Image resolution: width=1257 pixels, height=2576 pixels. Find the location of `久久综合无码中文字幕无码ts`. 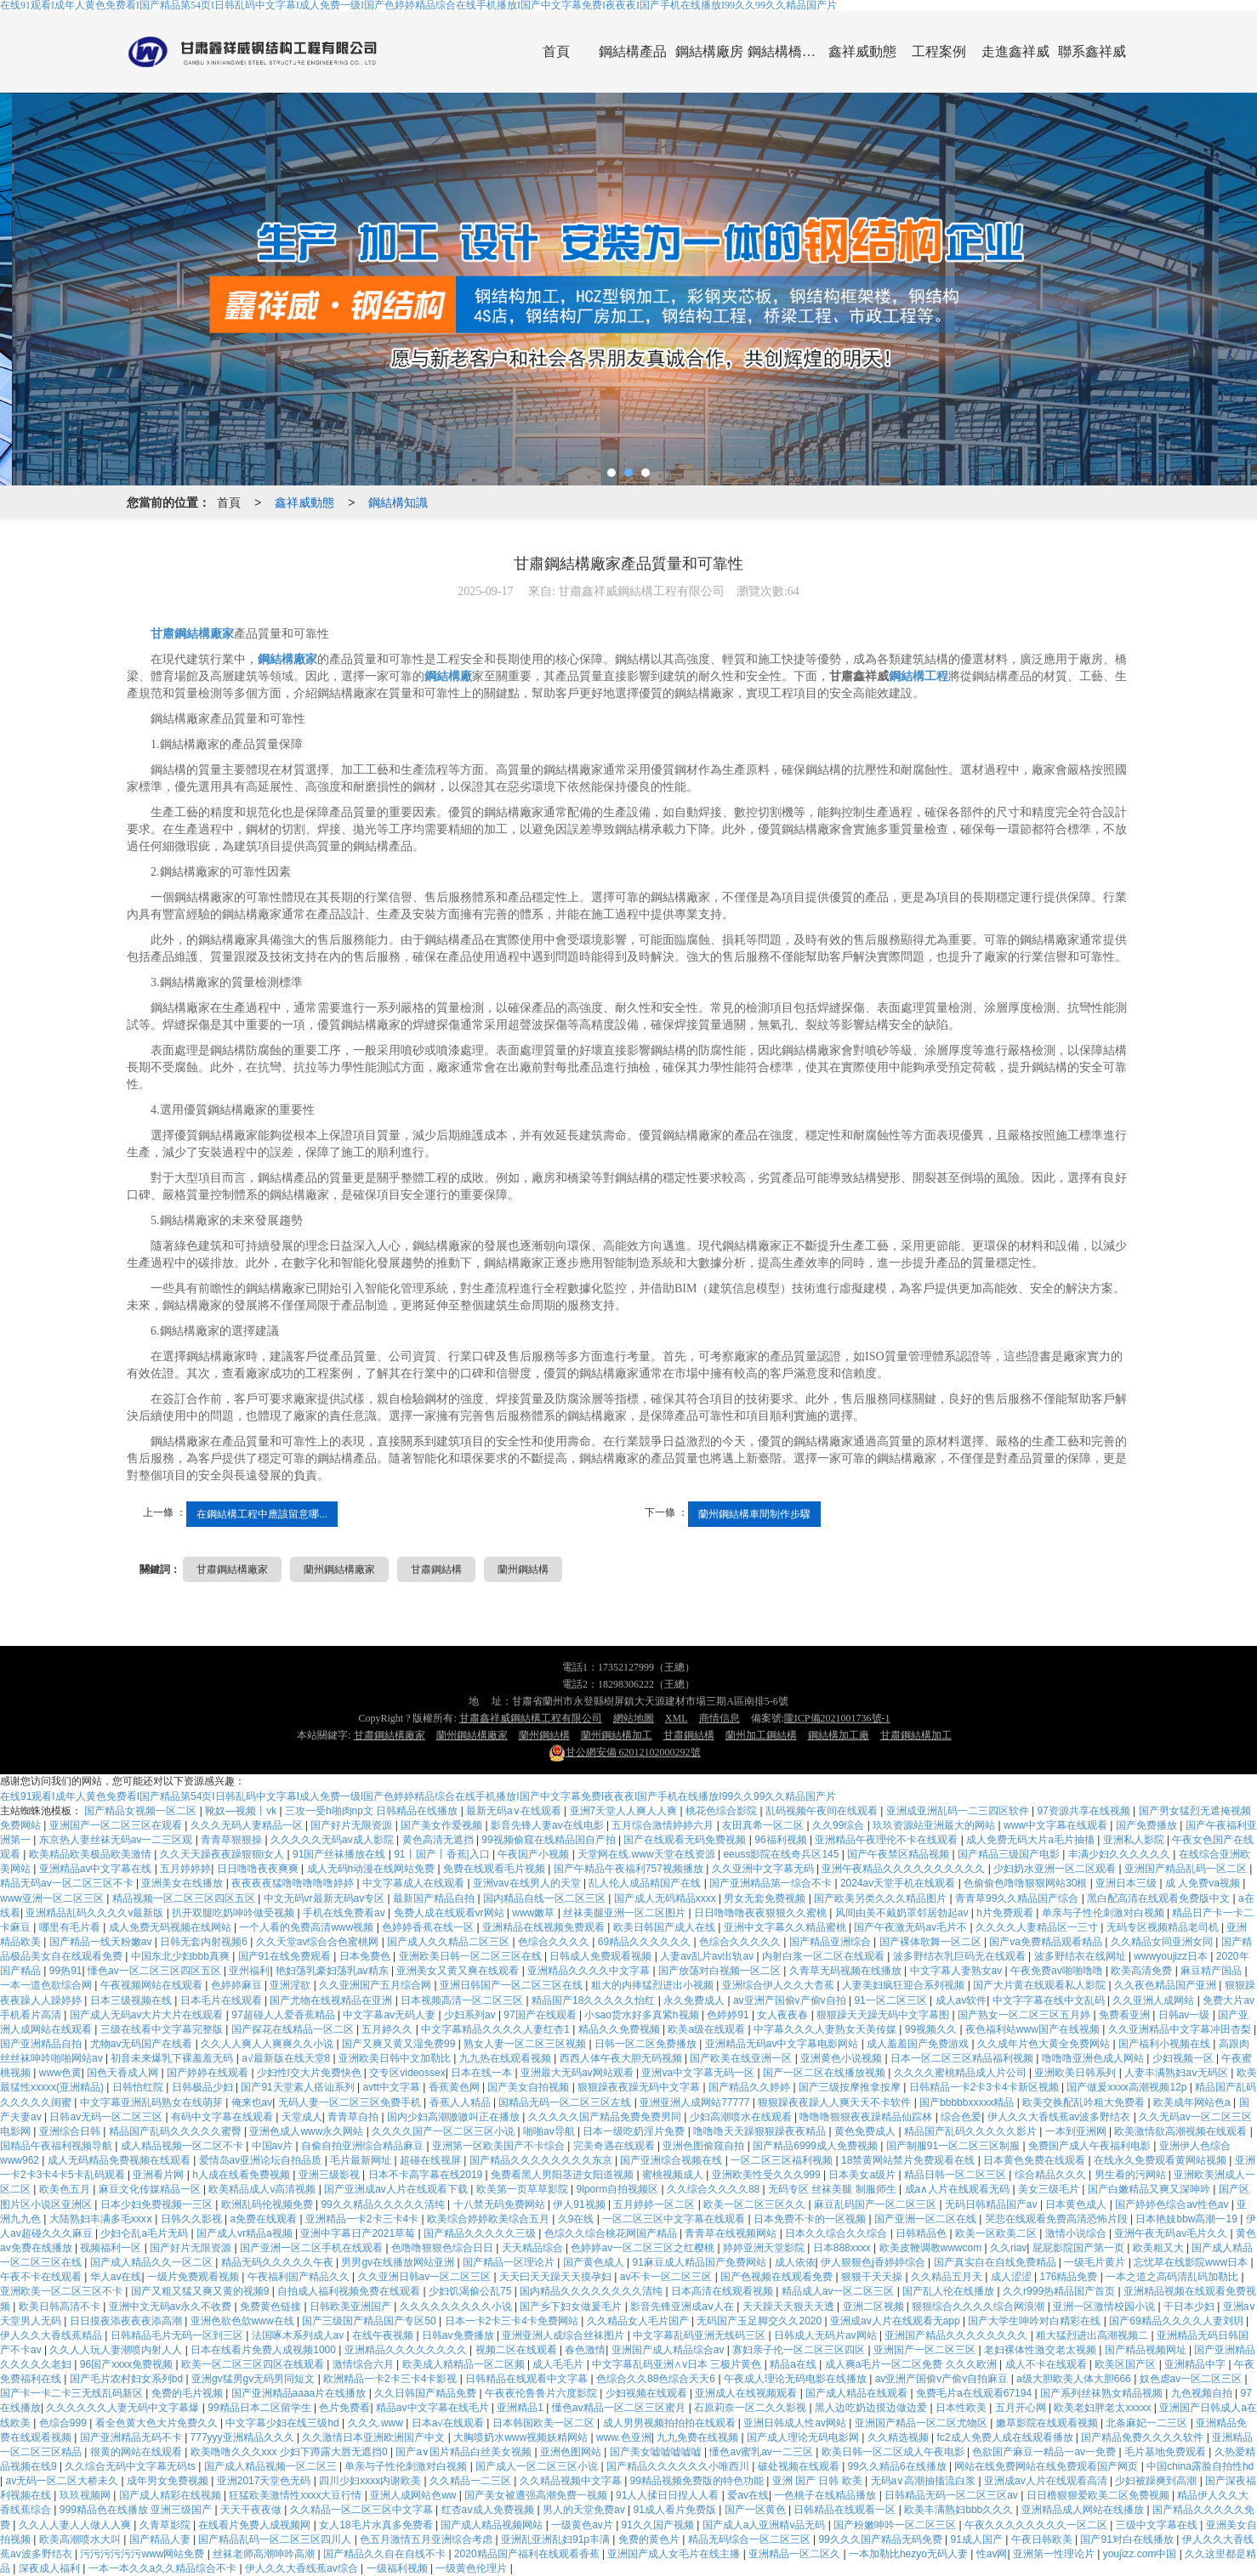

久久综合无码中文字幕无码ts is located at coordinates (131, 2466).